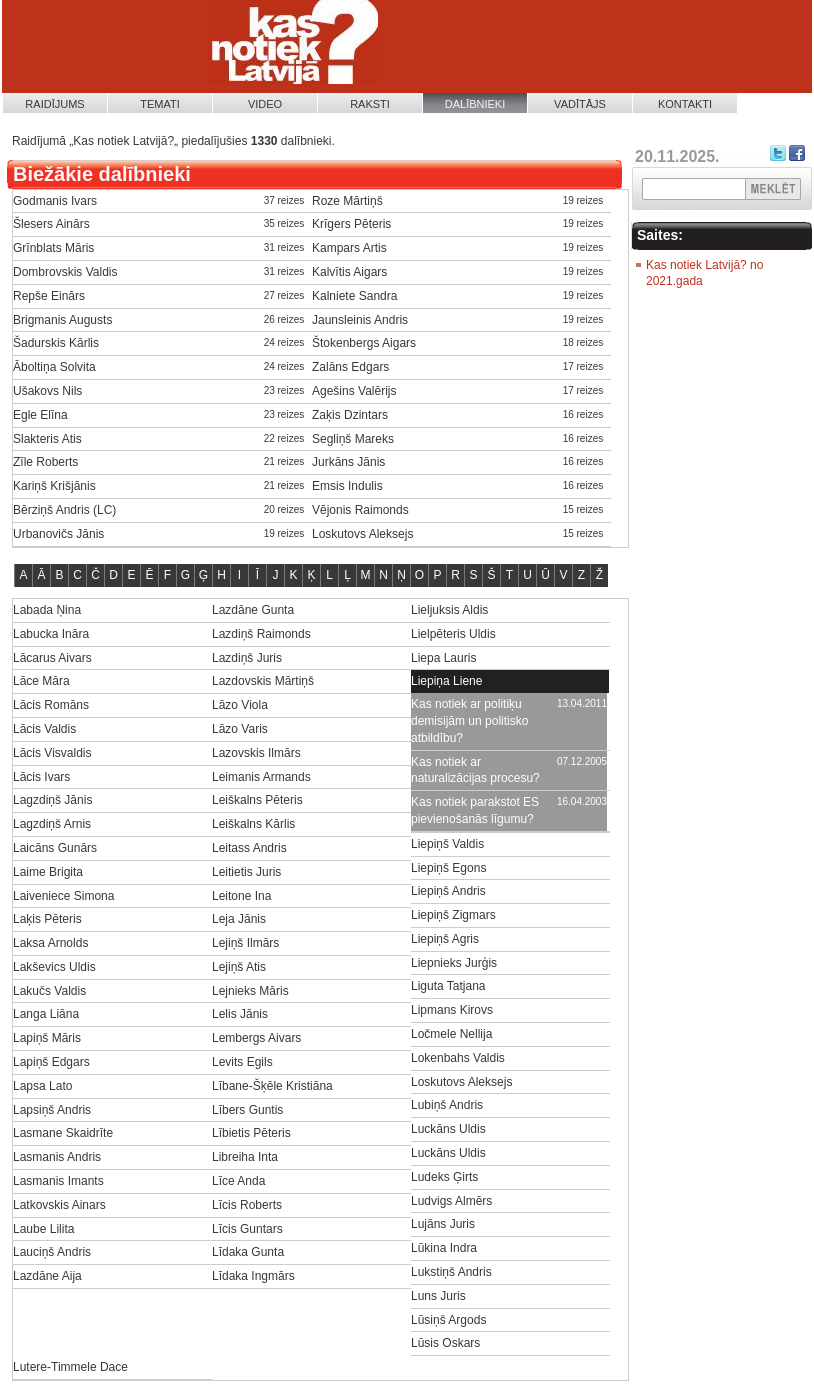  Describe the element at coordinates (160, 104) in the screenshot. I see `Temati` at that location.